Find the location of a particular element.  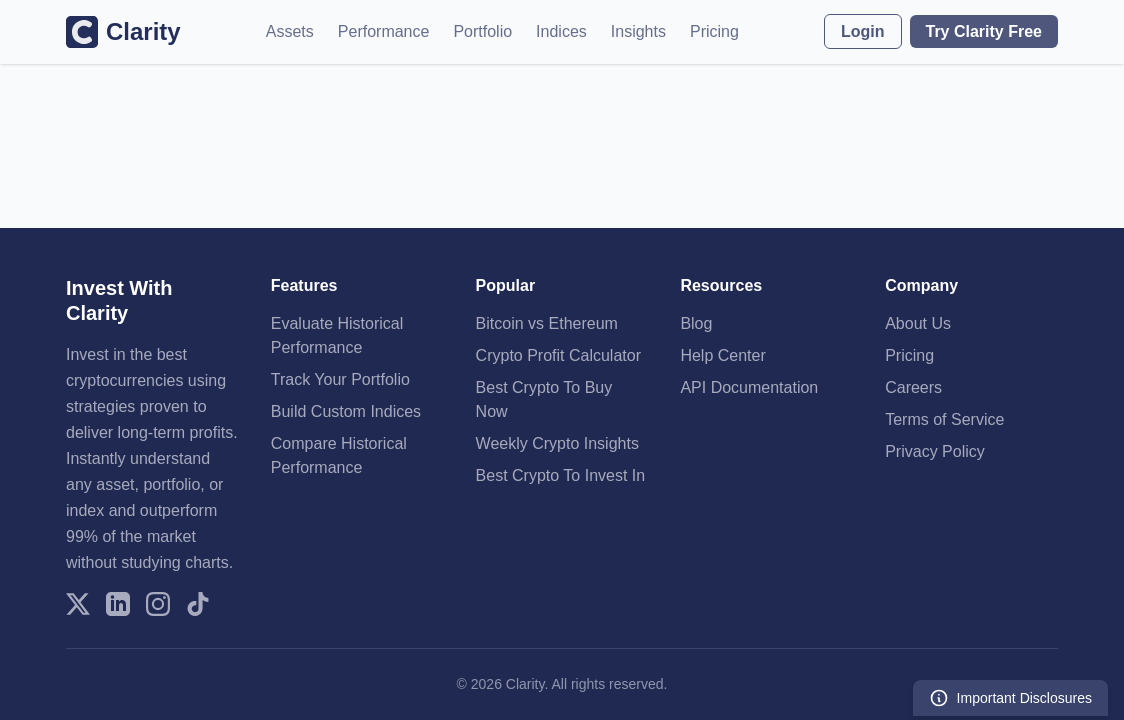

Login is located at coordinates (863, 31).